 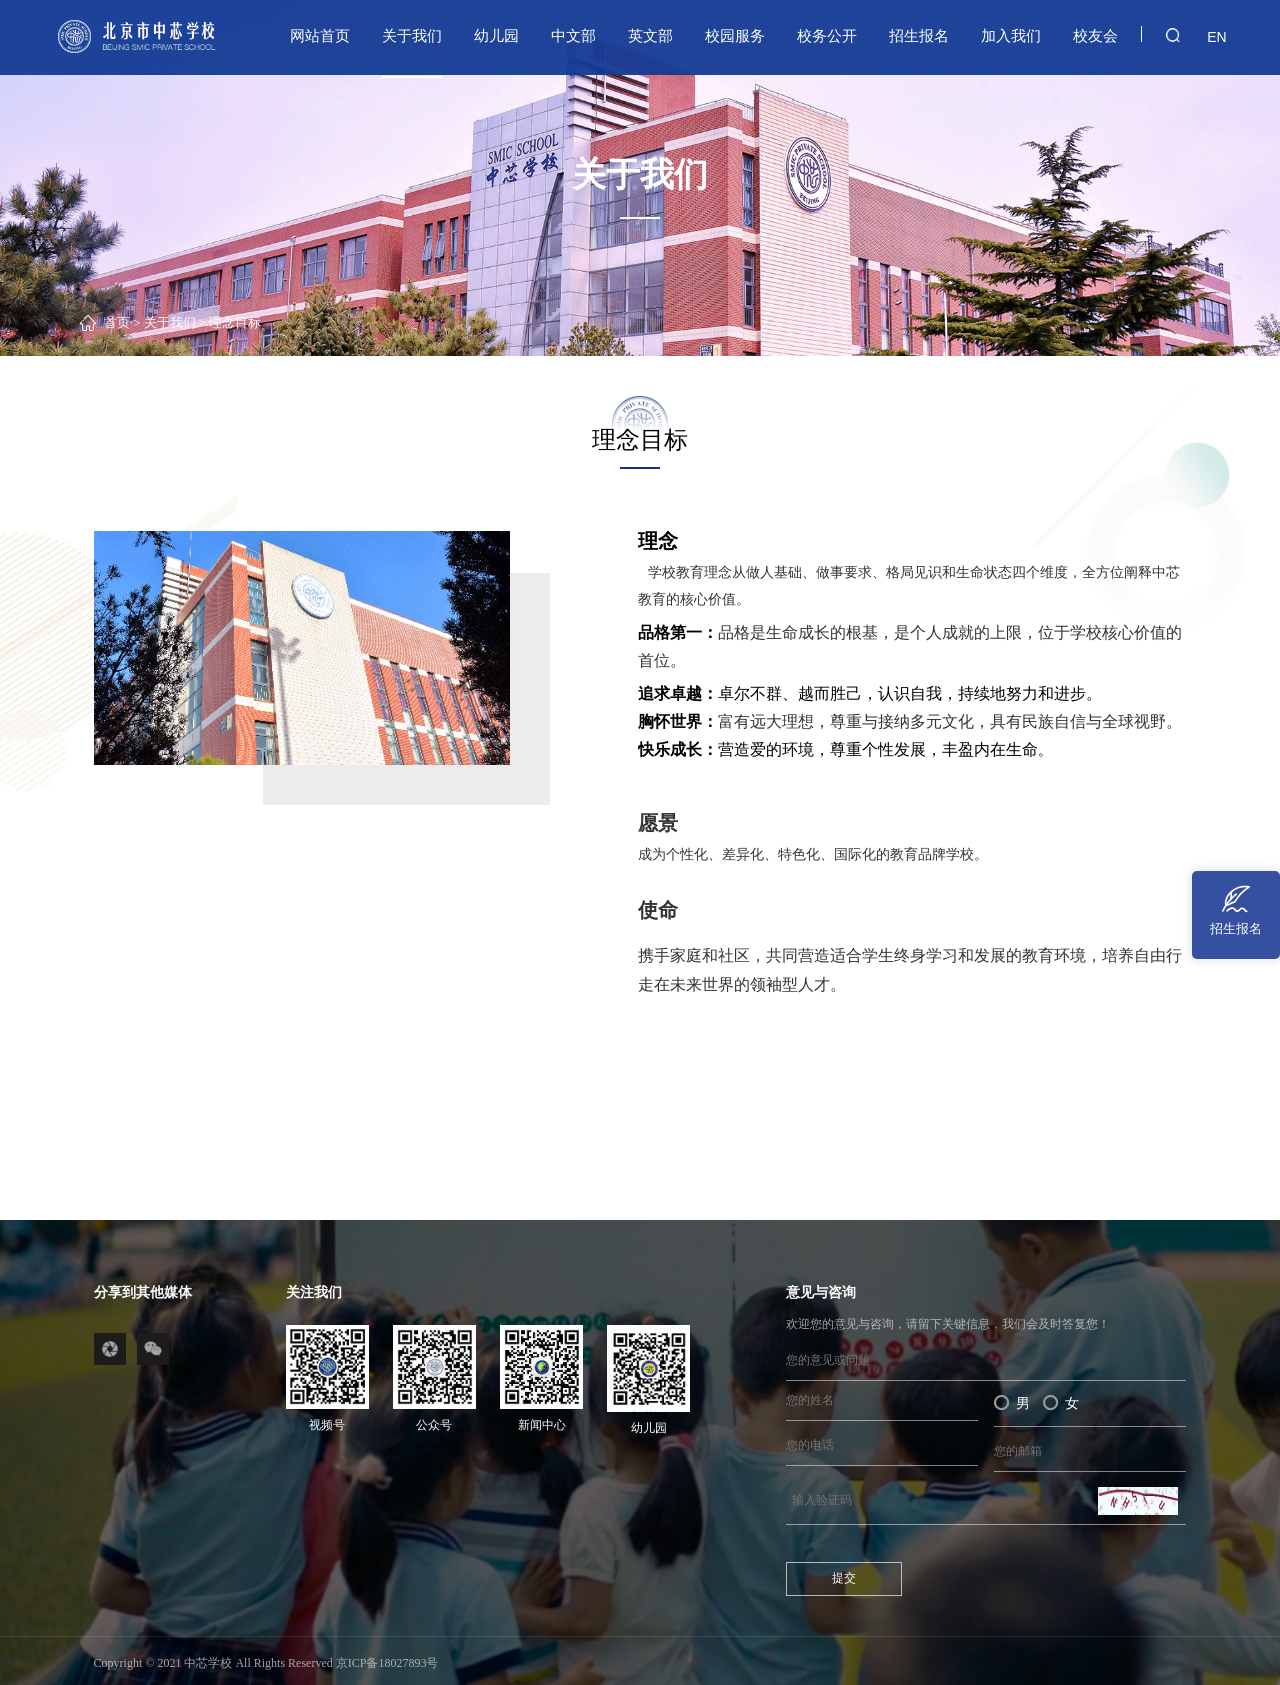 What do you see at coordinates (412, 35) in the screenshot?
I see `关于我们` at bounding box center [412, 35].